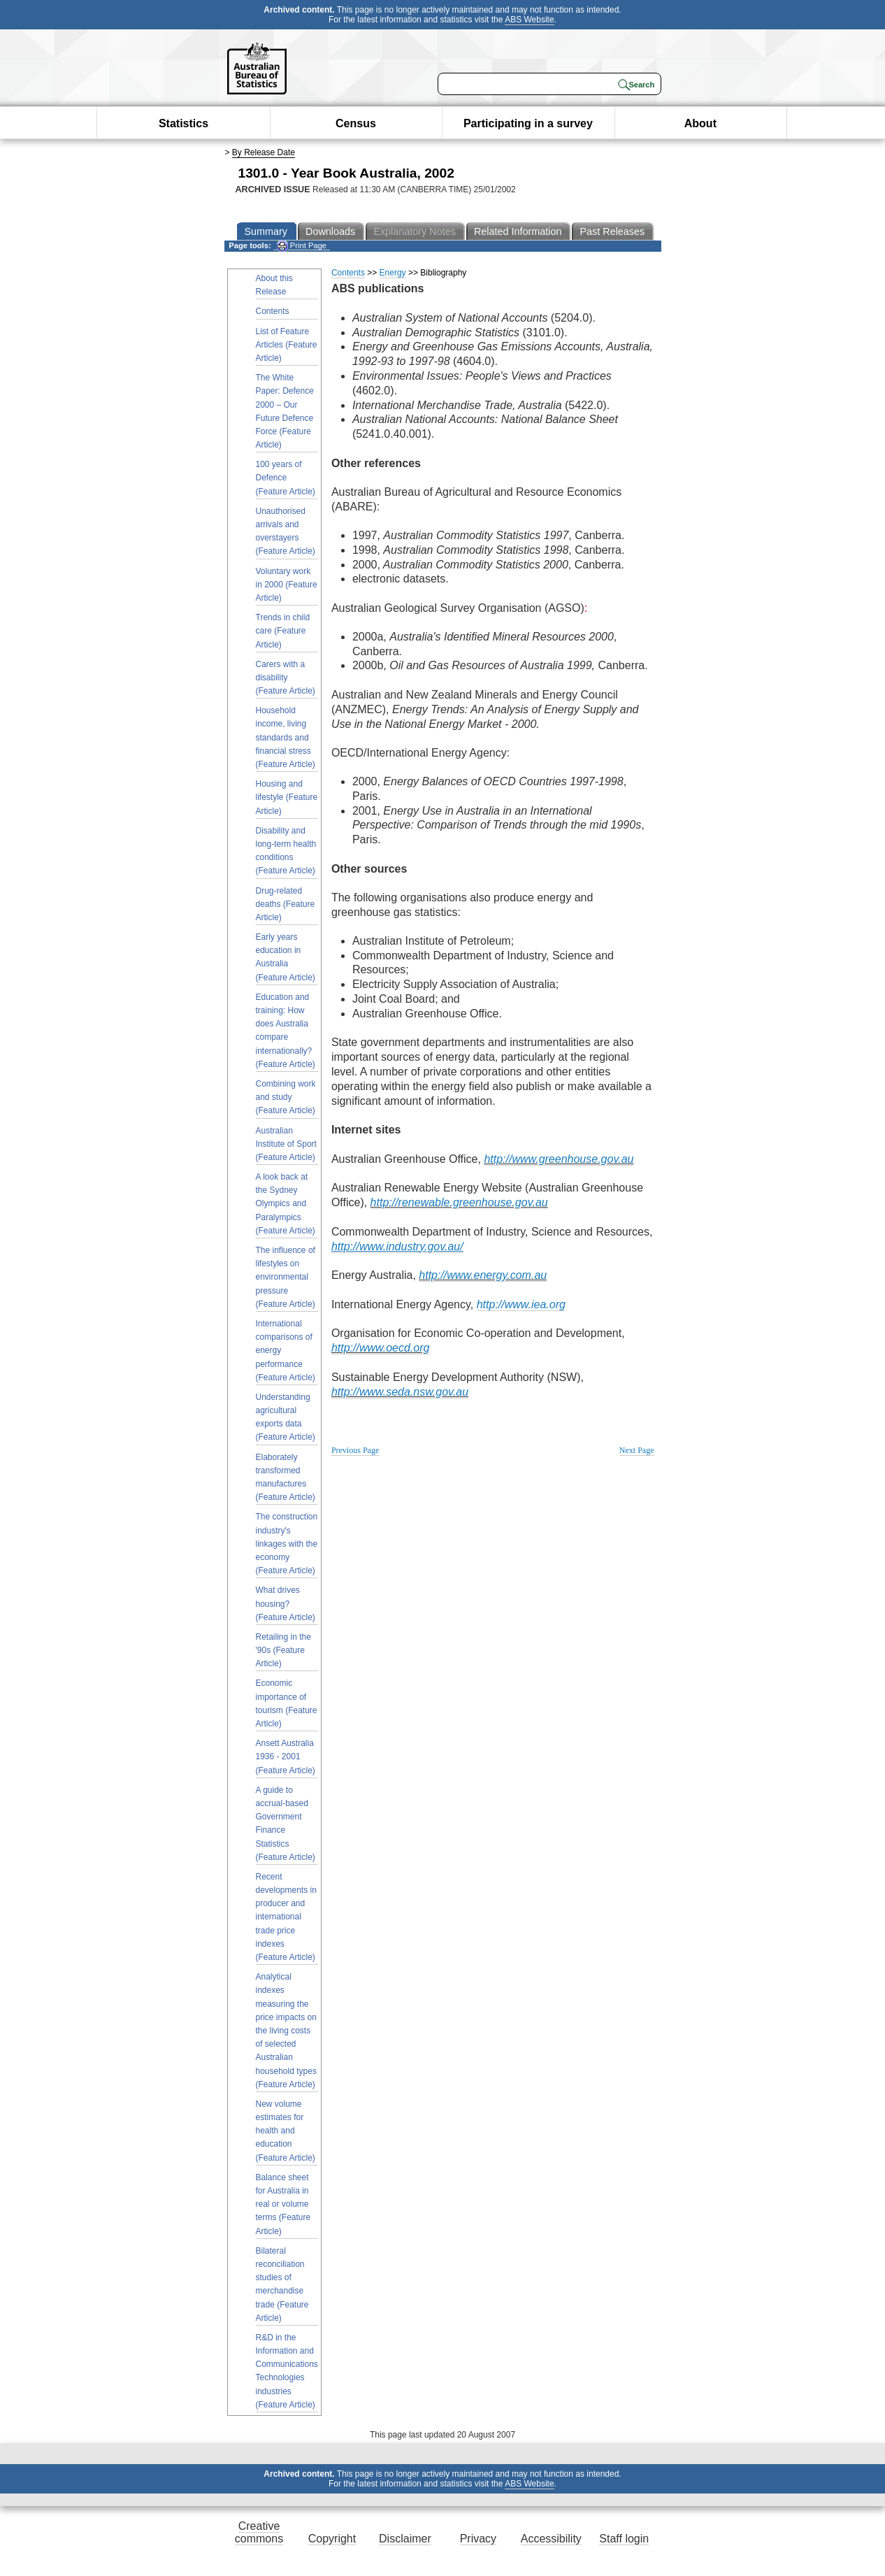 This screenshot has width=885, height=2576. I want to click on About this Release, so click(274, 284).